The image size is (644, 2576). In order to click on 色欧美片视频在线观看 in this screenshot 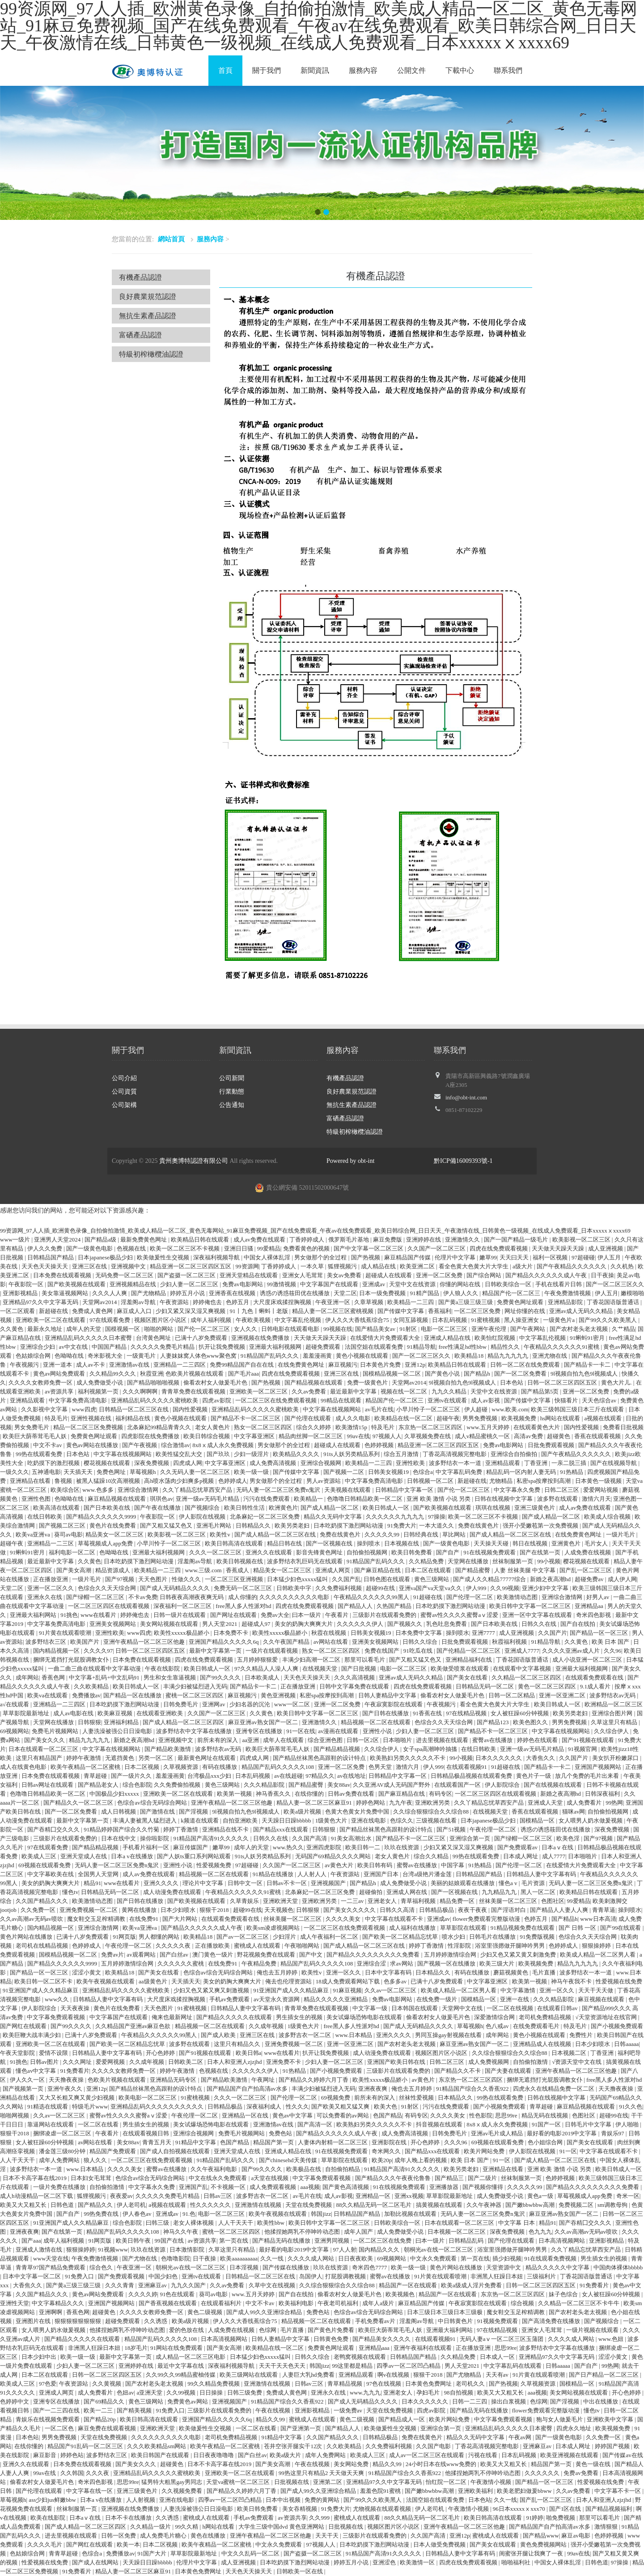, I will do `click(195, 1373)`.